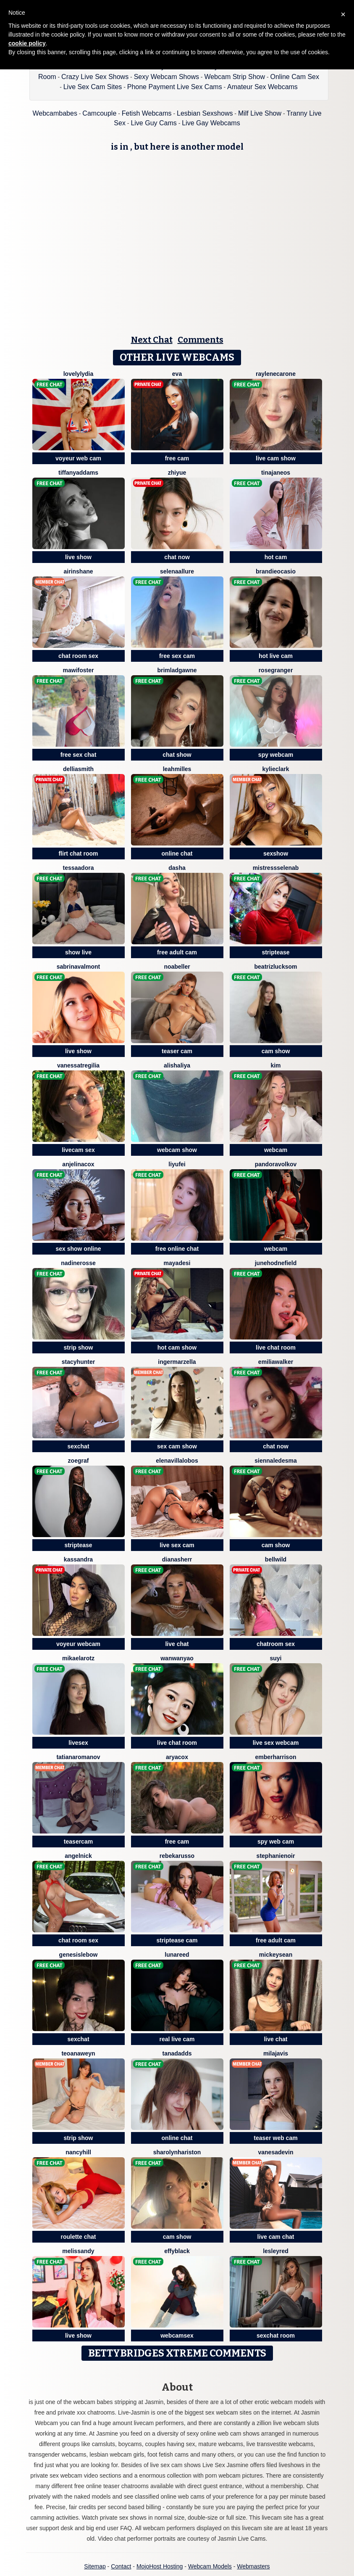 Image resolution: width=354 pixels, height=2576 pixels. What do you see at coordinates (276, 458) in the screenshot?
I see `live cam show` at bounding box center [276, 458].